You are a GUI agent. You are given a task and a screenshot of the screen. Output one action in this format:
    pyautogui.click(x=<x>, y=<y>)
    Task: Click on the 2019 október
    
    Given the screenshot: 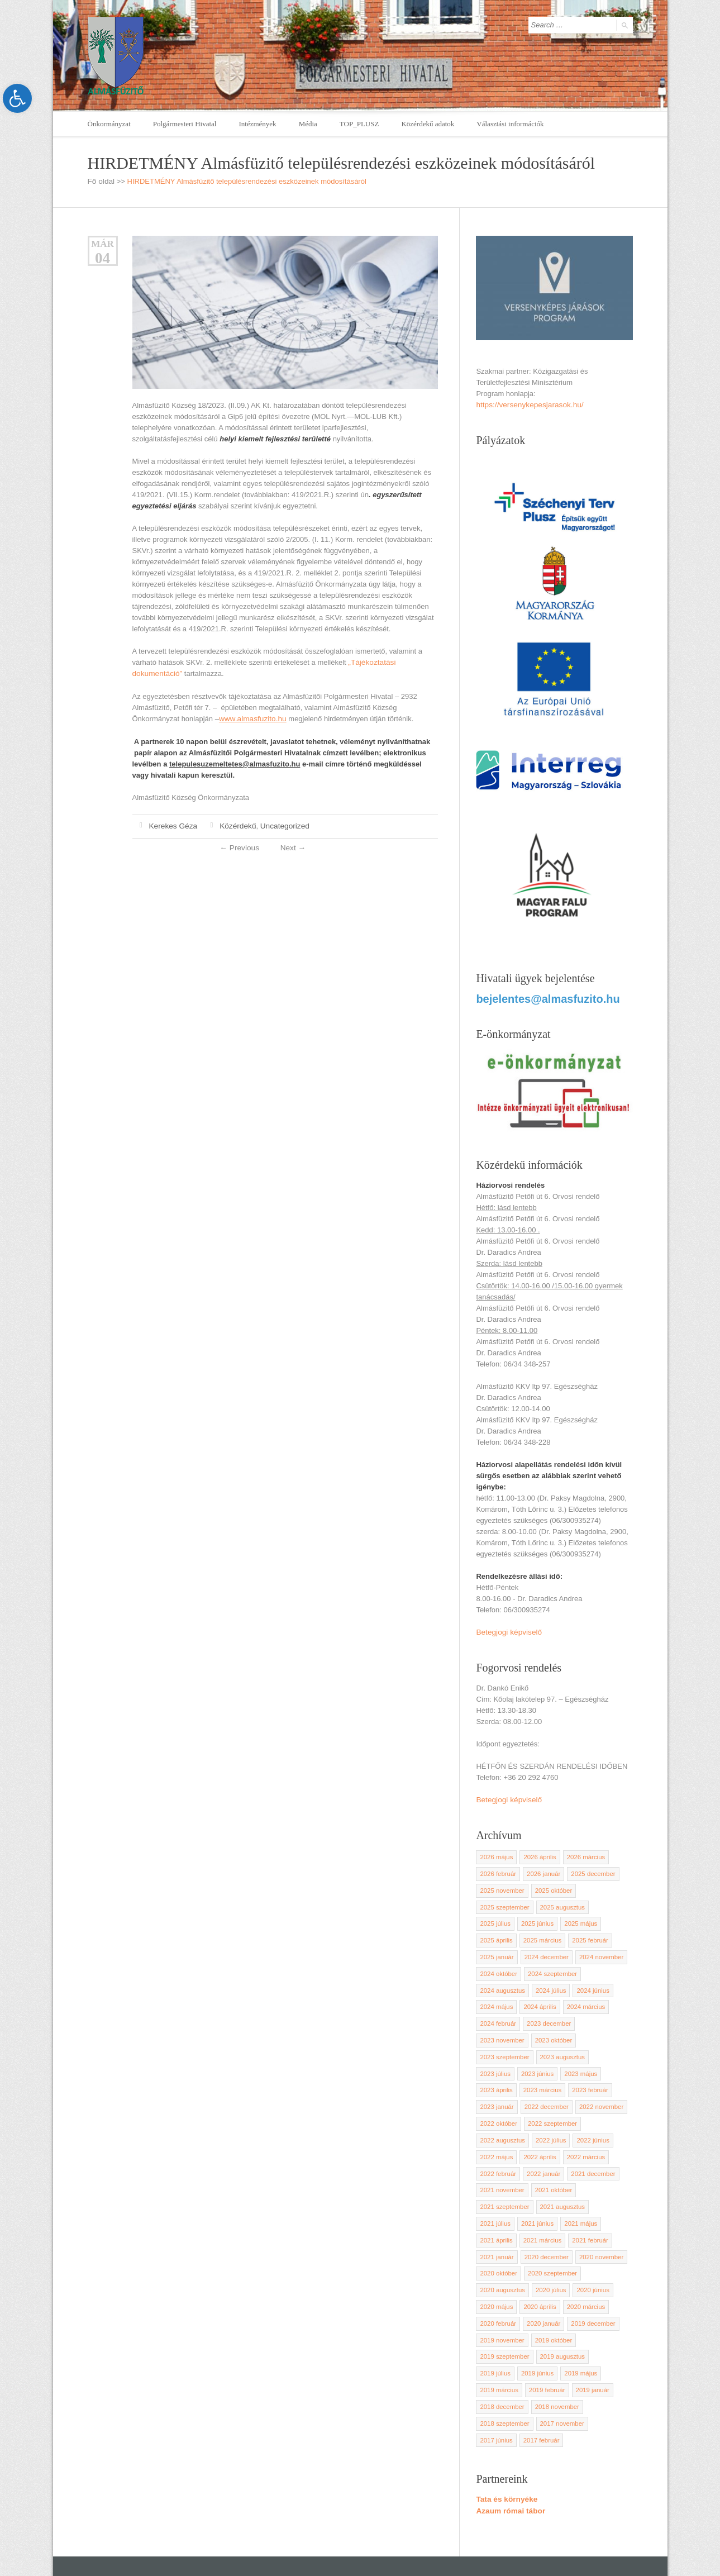 What is the action you would take?
    pyautogui.click(x=604, y=2273)
    